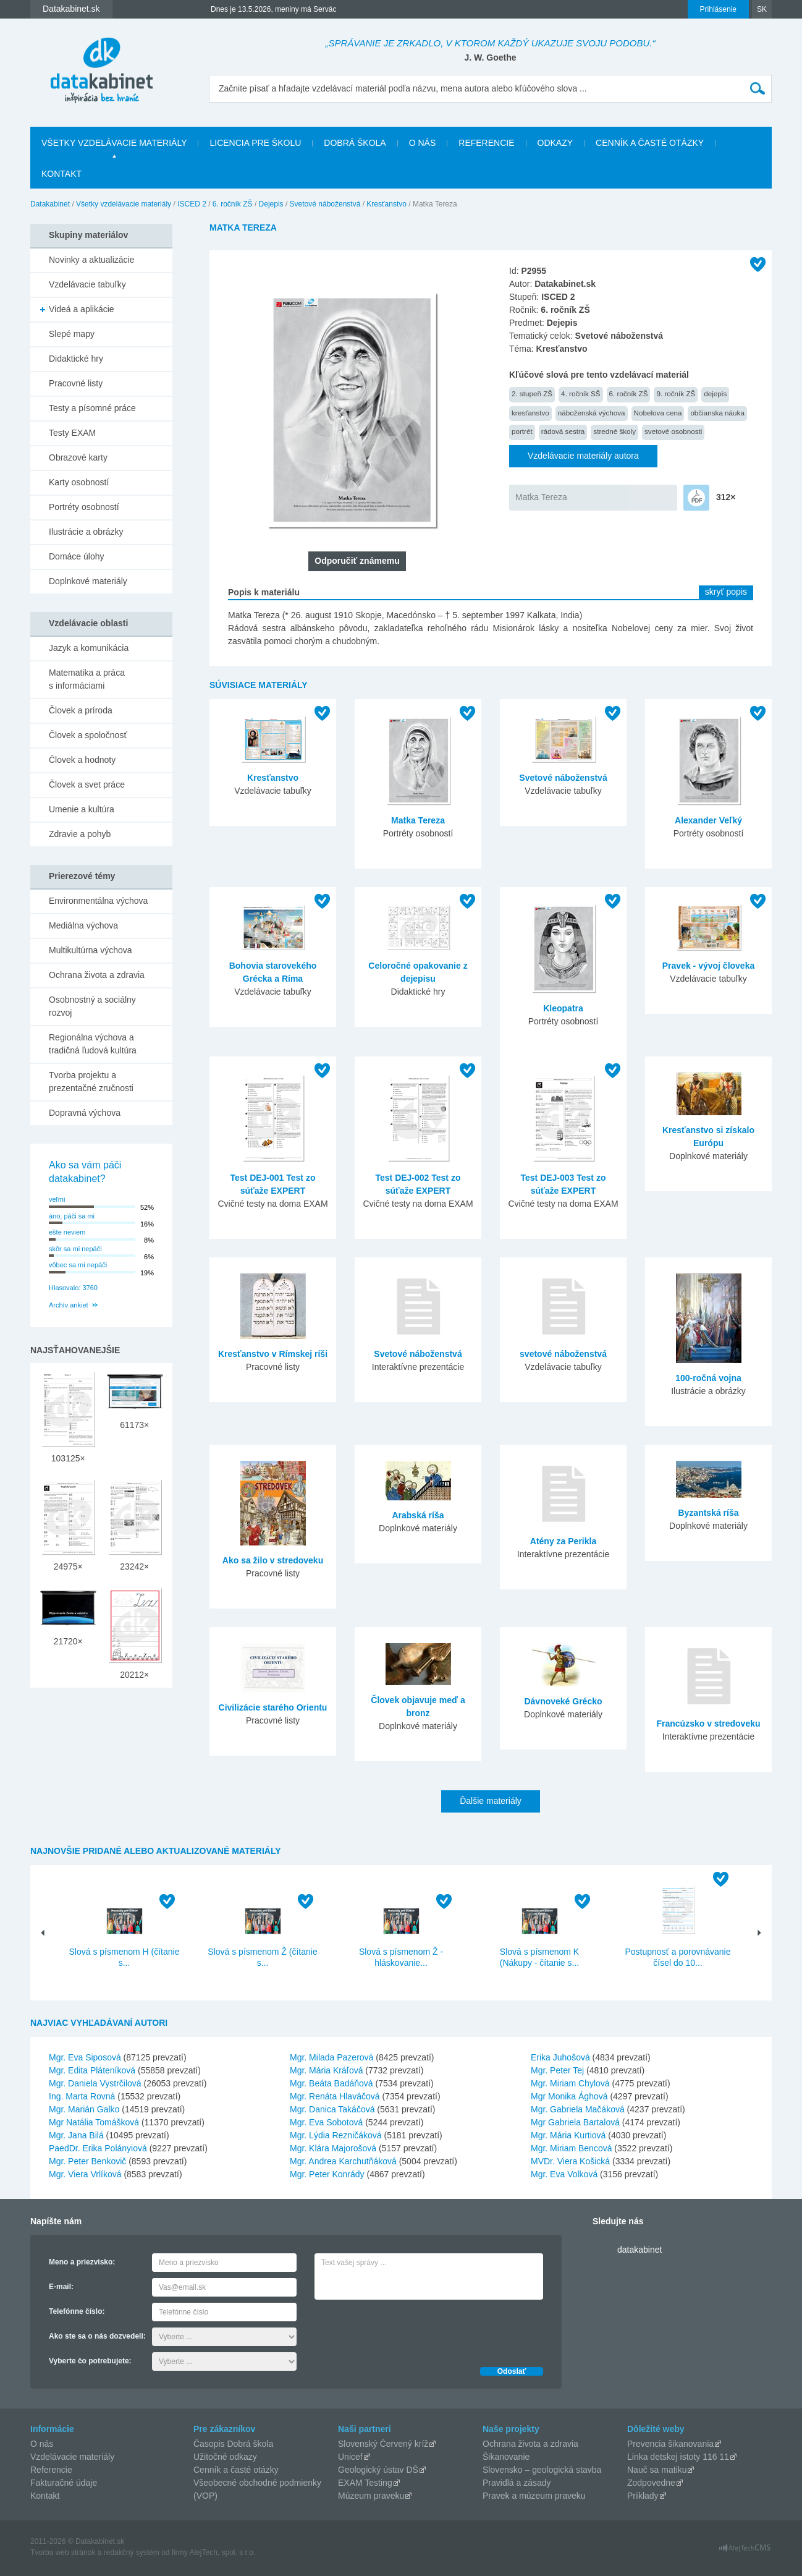 The height and width of the screenshot is (2576, 802). What do you see at coordinates (84, 2109) in the screenshot?
I see `Mgr. Marián Galko` at bounding box center [84, 2109].